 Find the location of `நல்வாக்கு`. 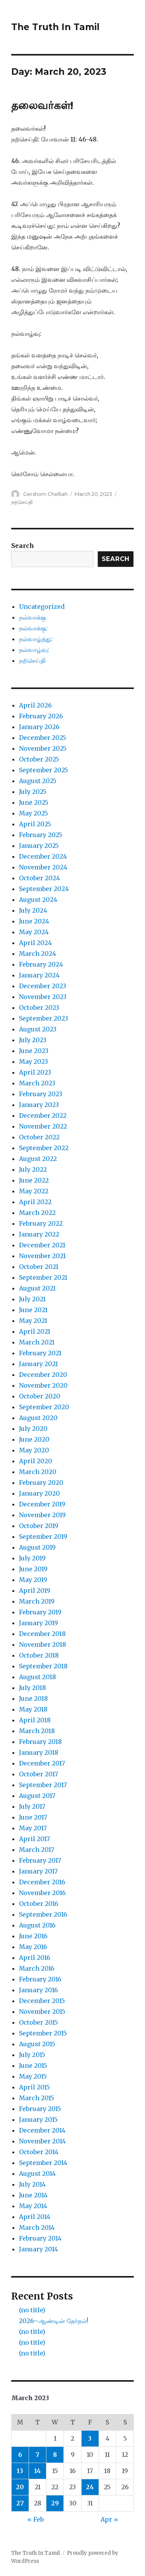

நல்வாக்கு is located at coordinates (32, 617).